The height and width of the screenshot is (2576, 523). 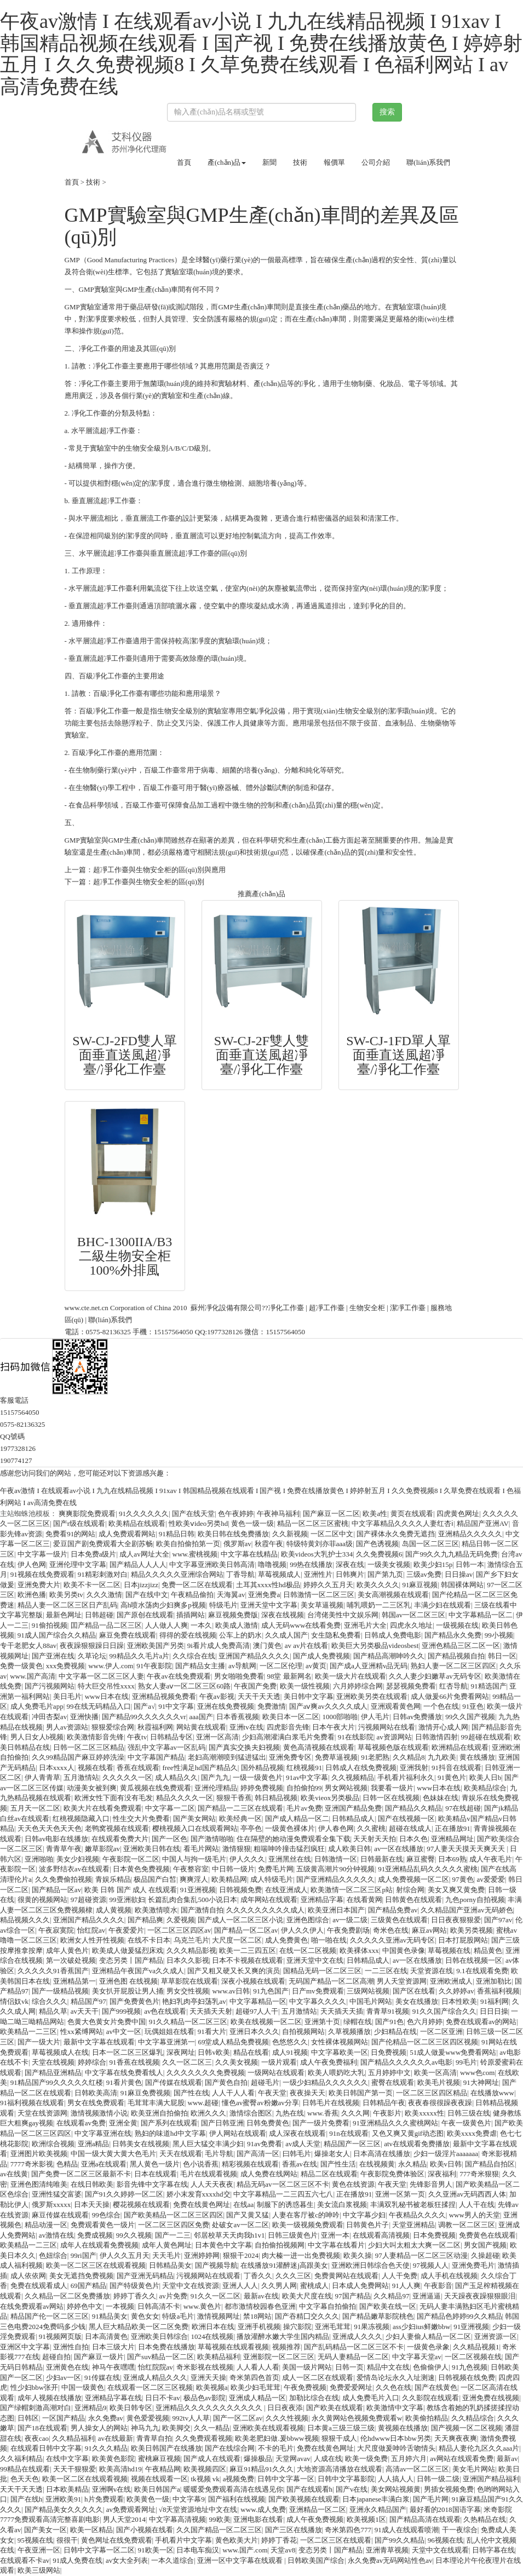 I want to click on 亚洲区中文字幕, so click(x=25, y=2347).